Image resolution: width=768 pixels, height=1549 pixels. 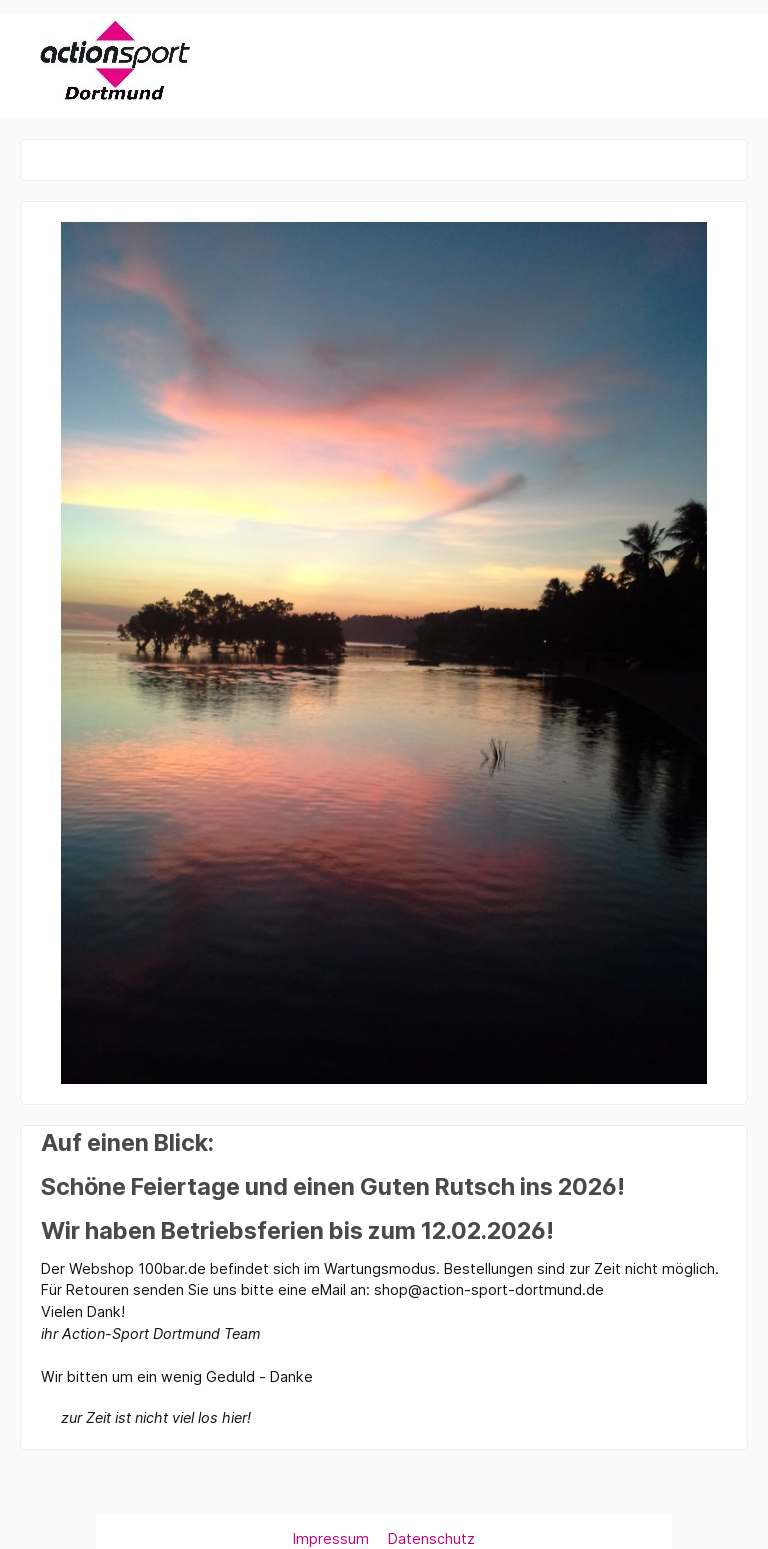 What do you see at coordinates (333, 1538) in the screenshot?
I see `Impressum` at bounding box center [333, 1538].